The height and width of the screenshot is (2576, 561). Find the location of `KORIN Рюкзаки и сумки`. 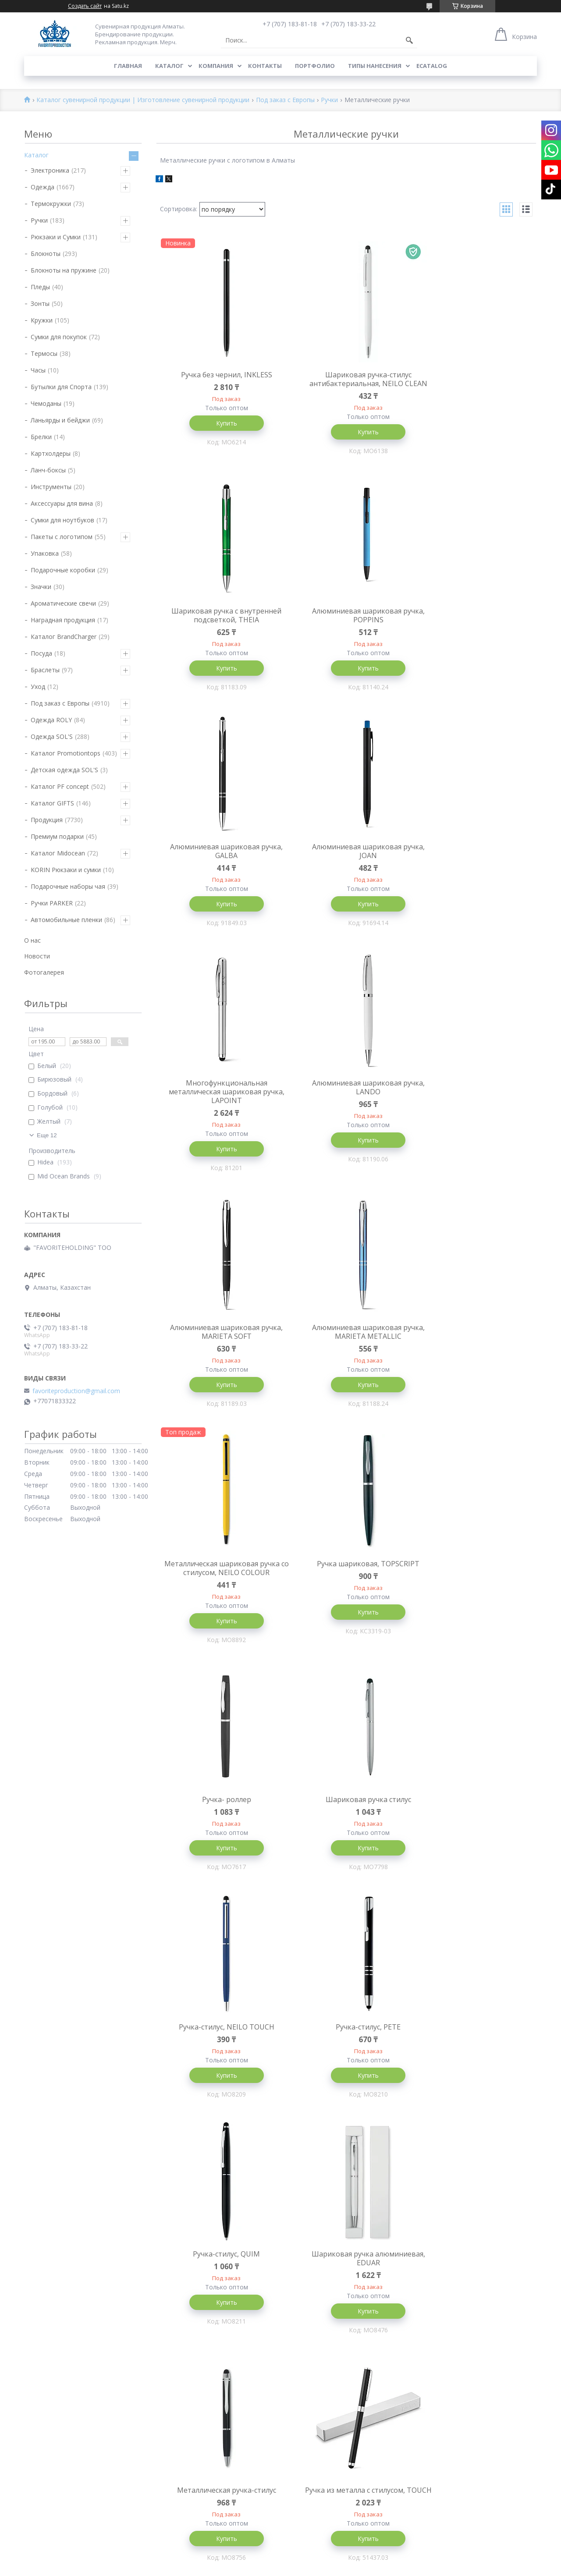

KORIN Рюкзаки и сумки is located at coordinates (66, 870).